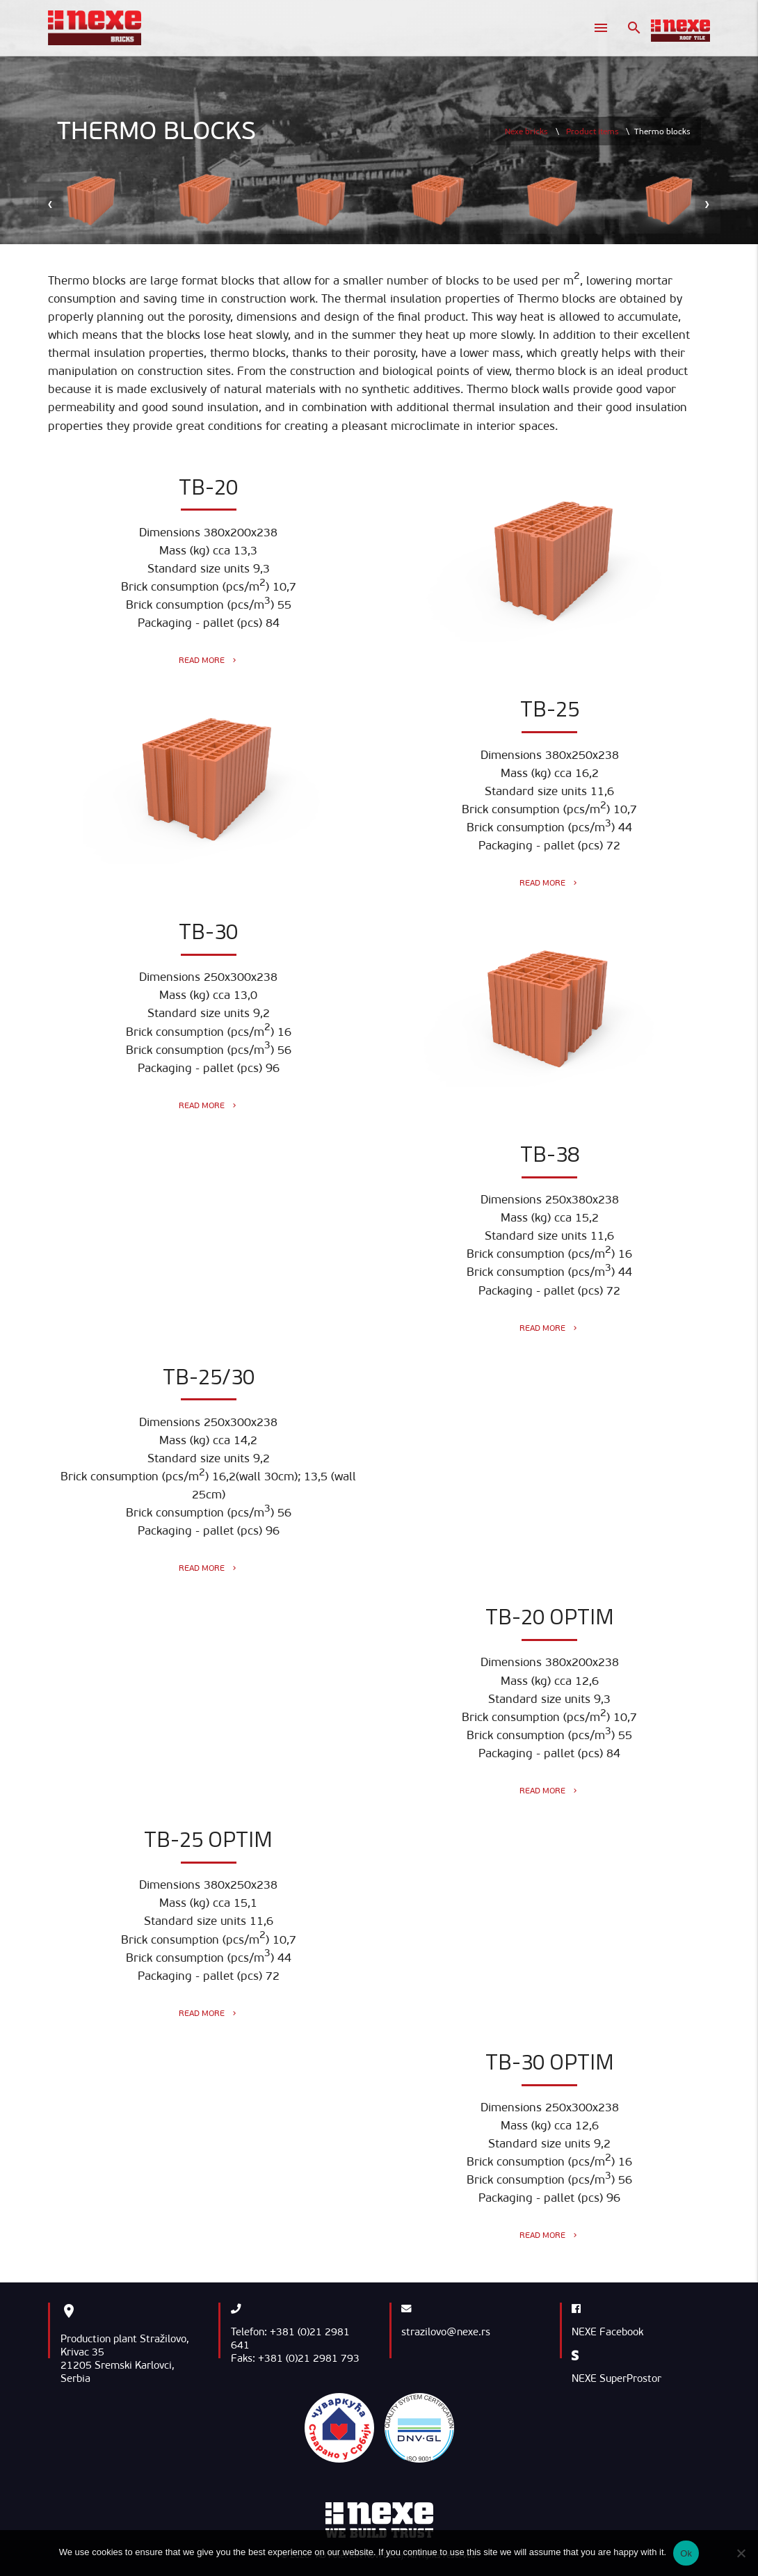  I want to click on Ok, so click(686, 2553).